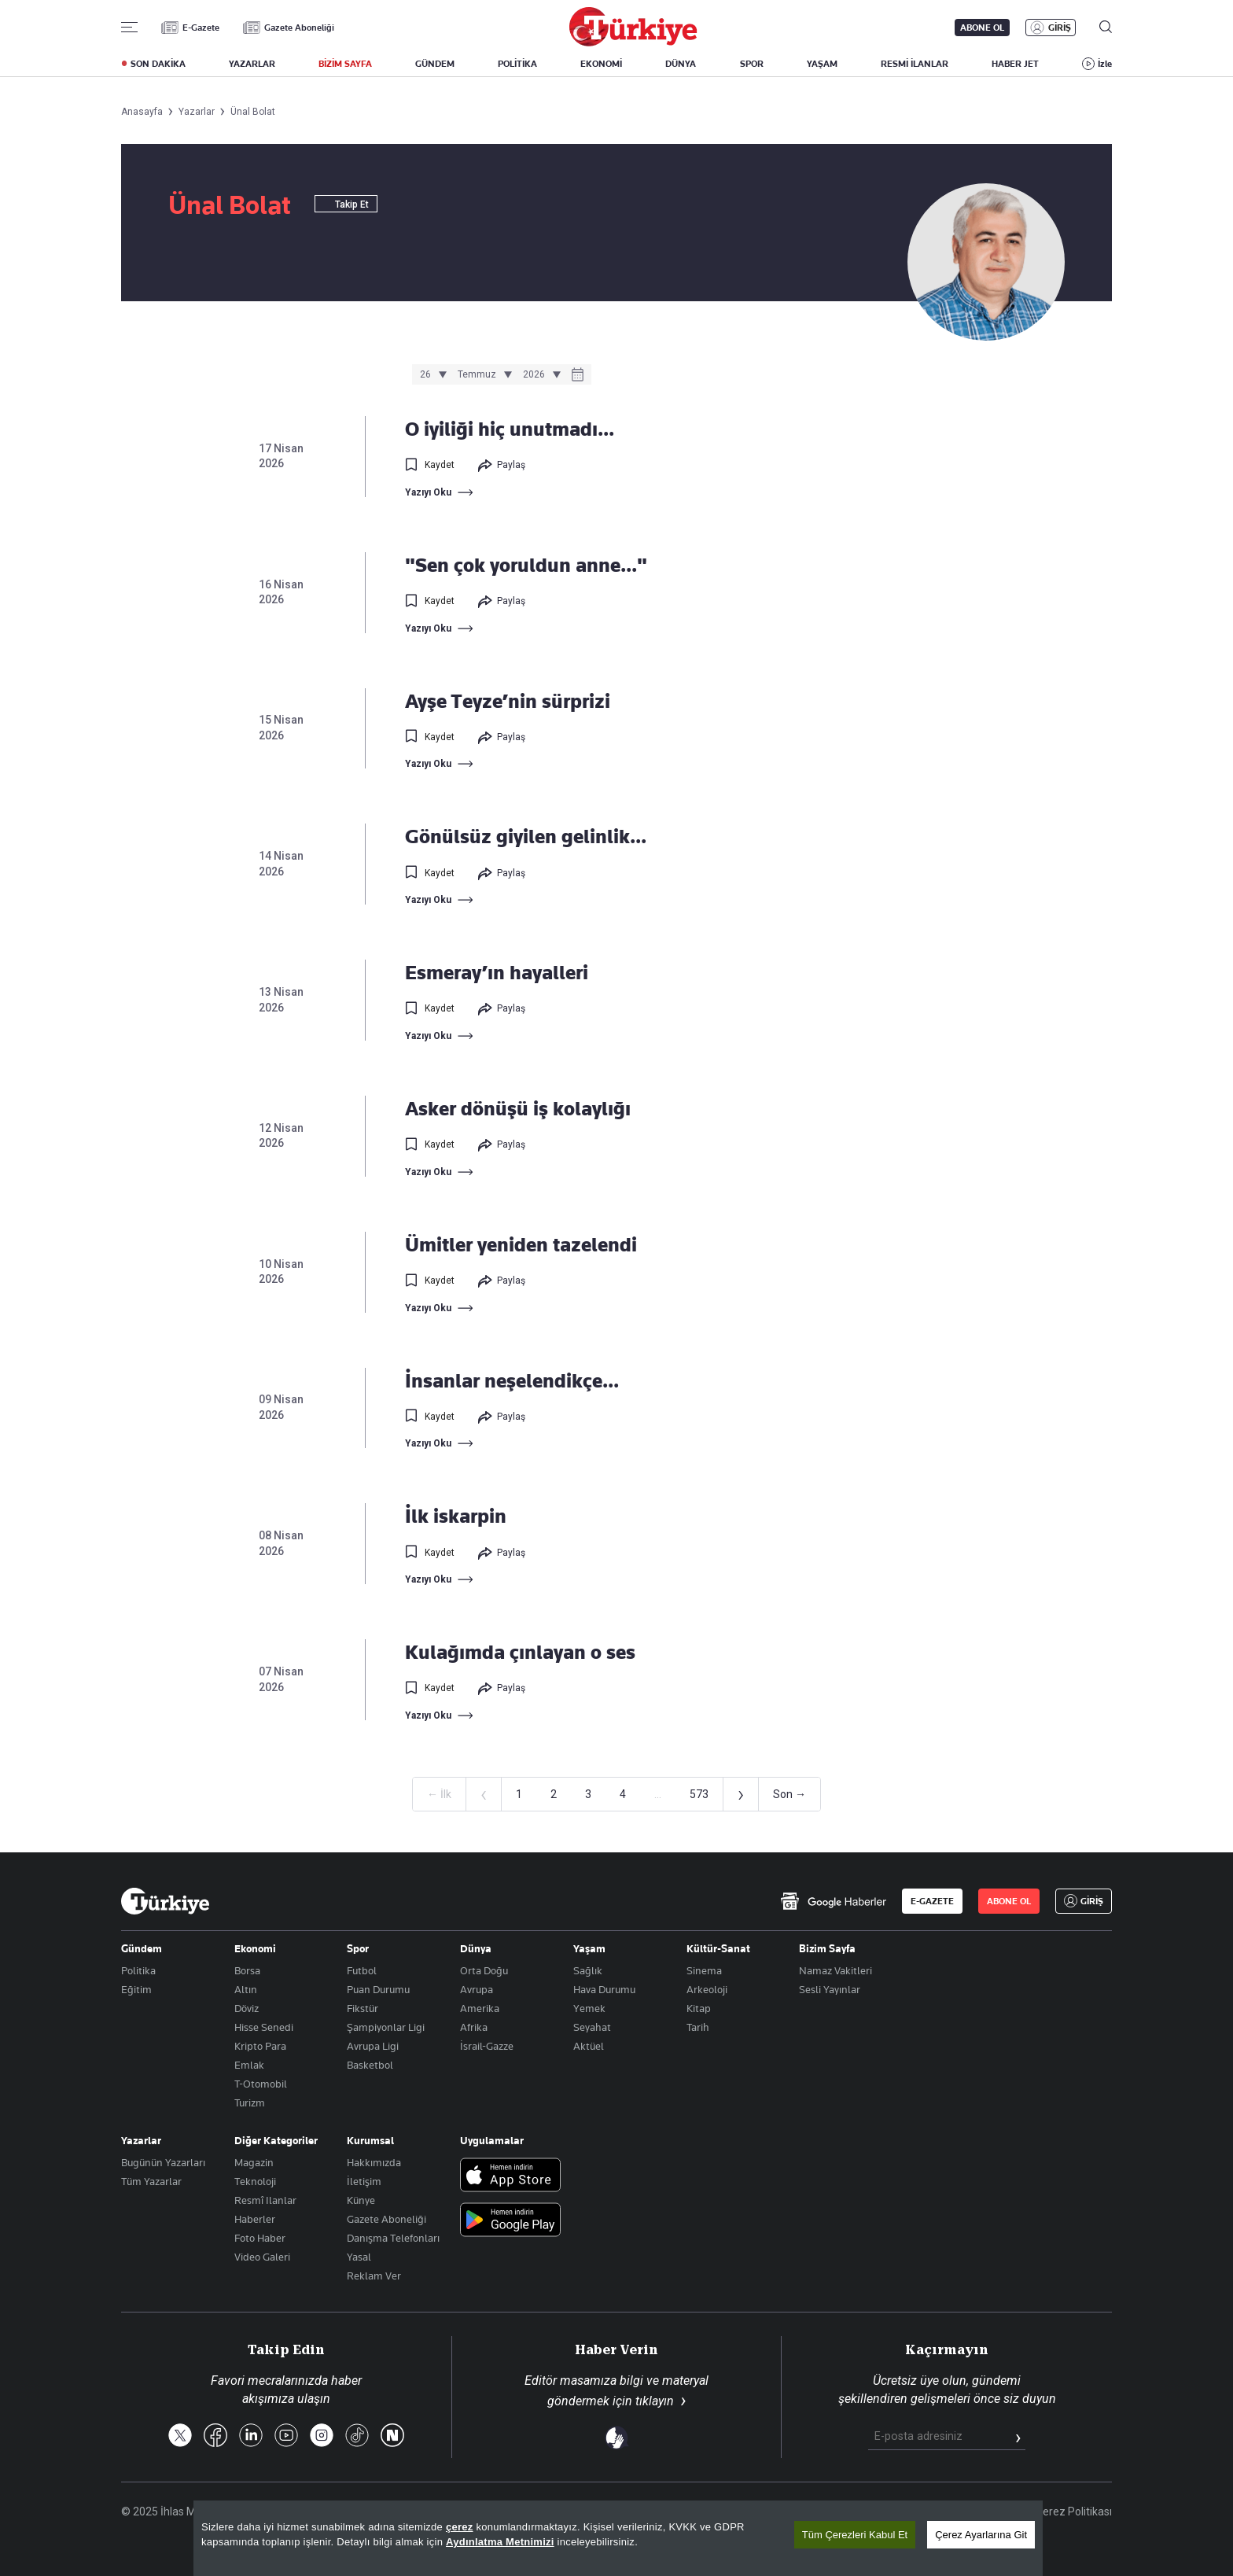 This screenshot has width=1233, height=2576. I want to click on YAZARLAR, so click(252, 63).